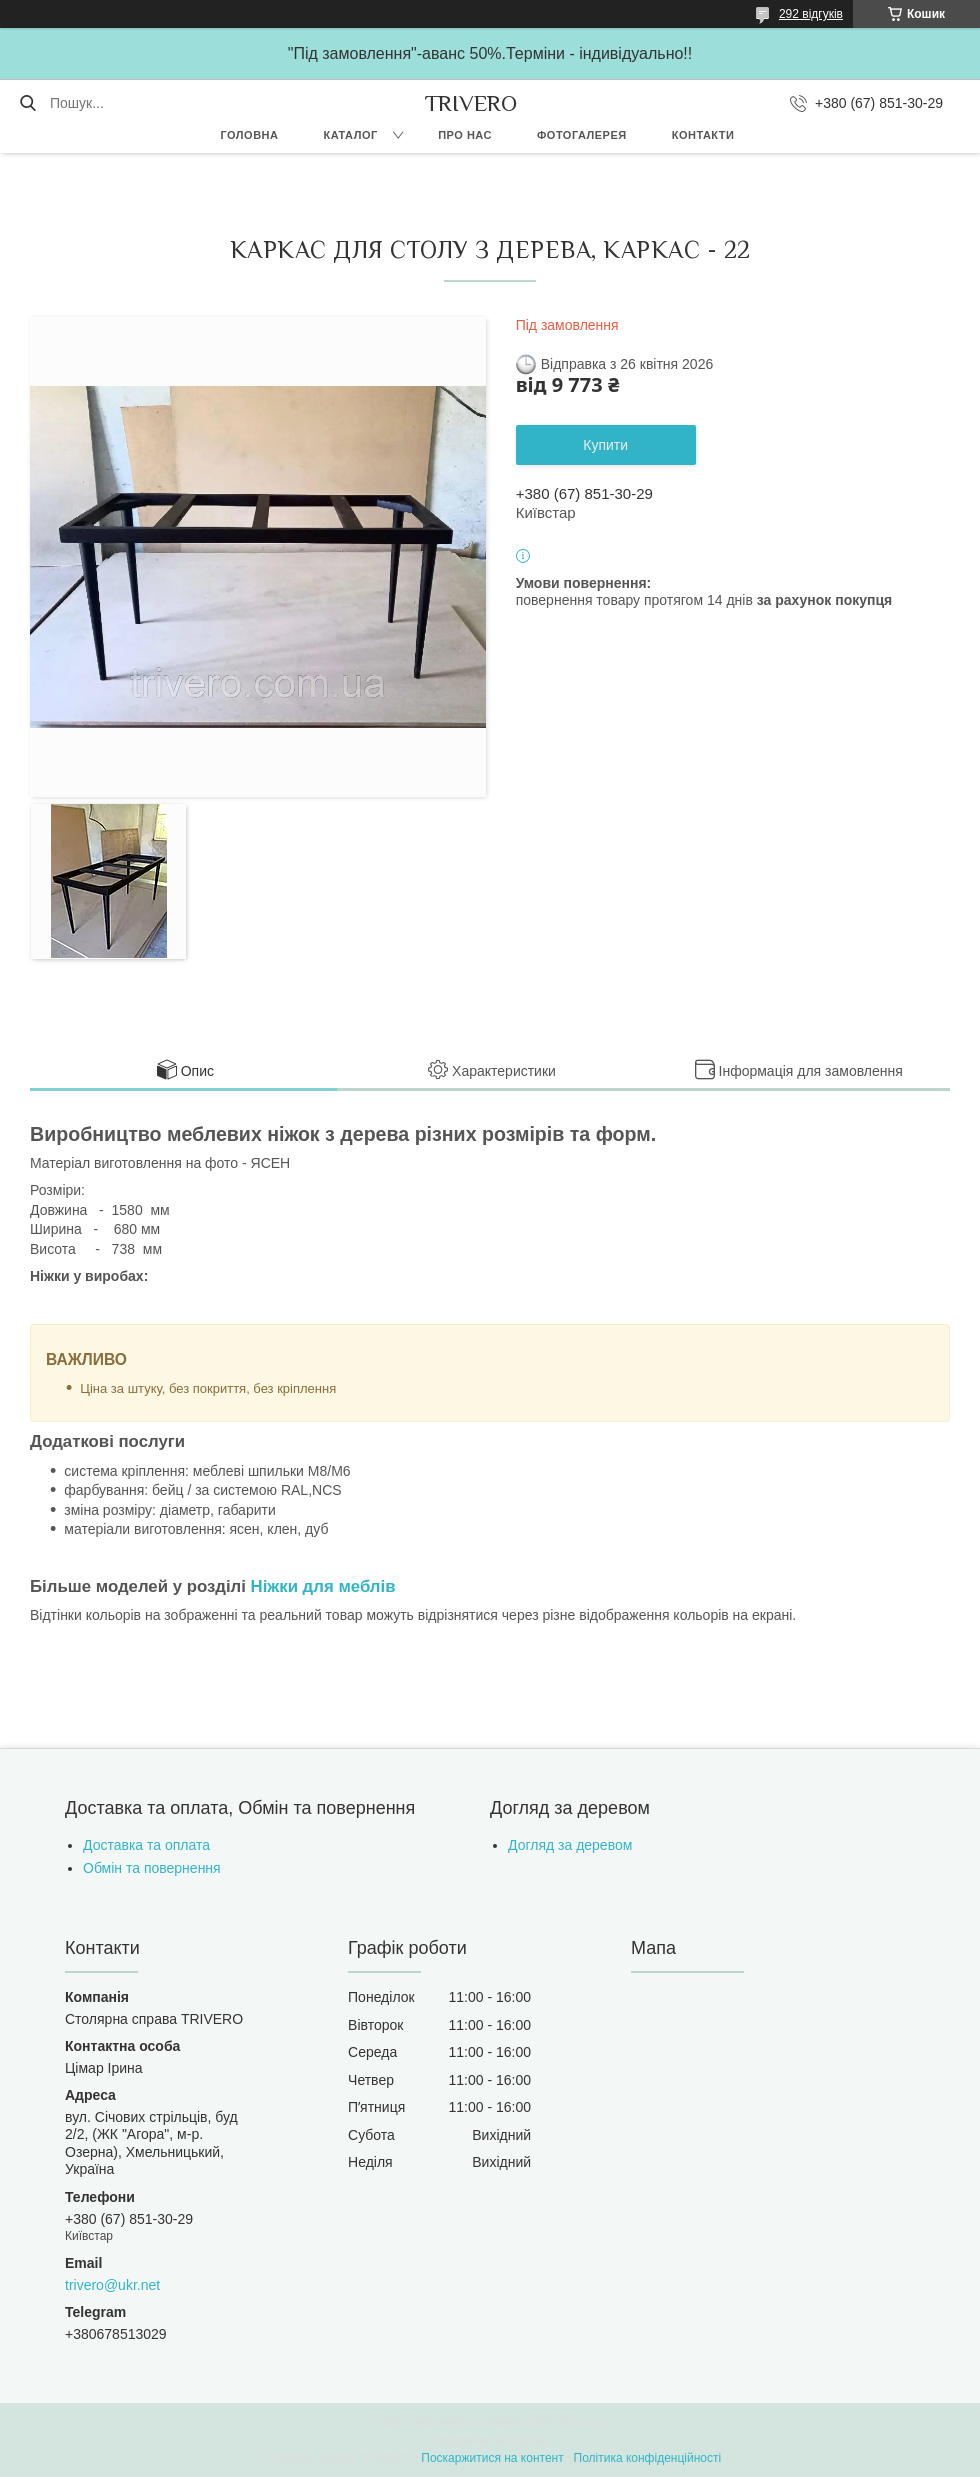 The width and height of the screenshot is (980, 2477). I want to click on Купити, so click(605, 445).